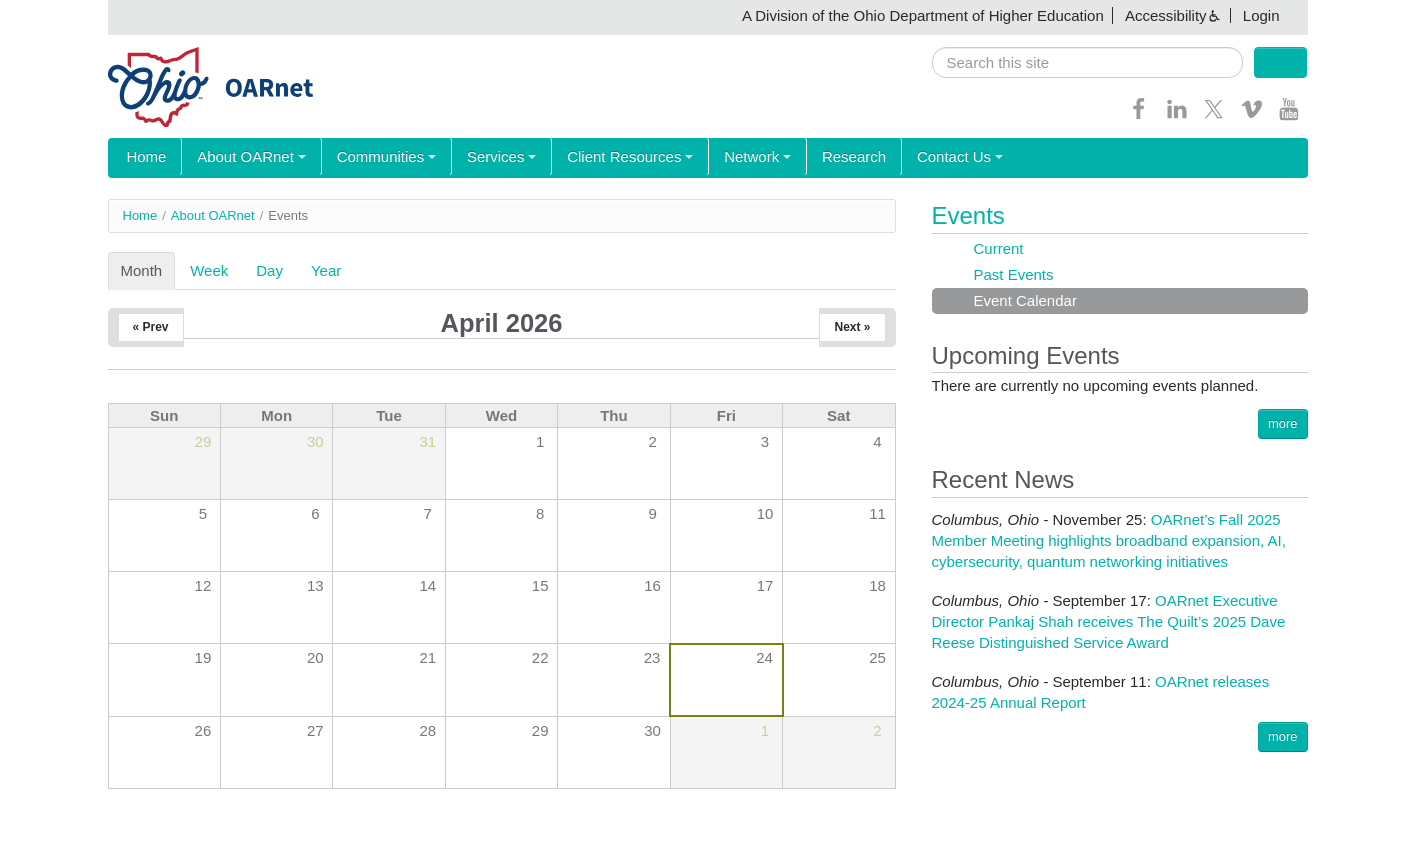 The image size is (1415, 852). I want to click on Network, so click(726, 157).